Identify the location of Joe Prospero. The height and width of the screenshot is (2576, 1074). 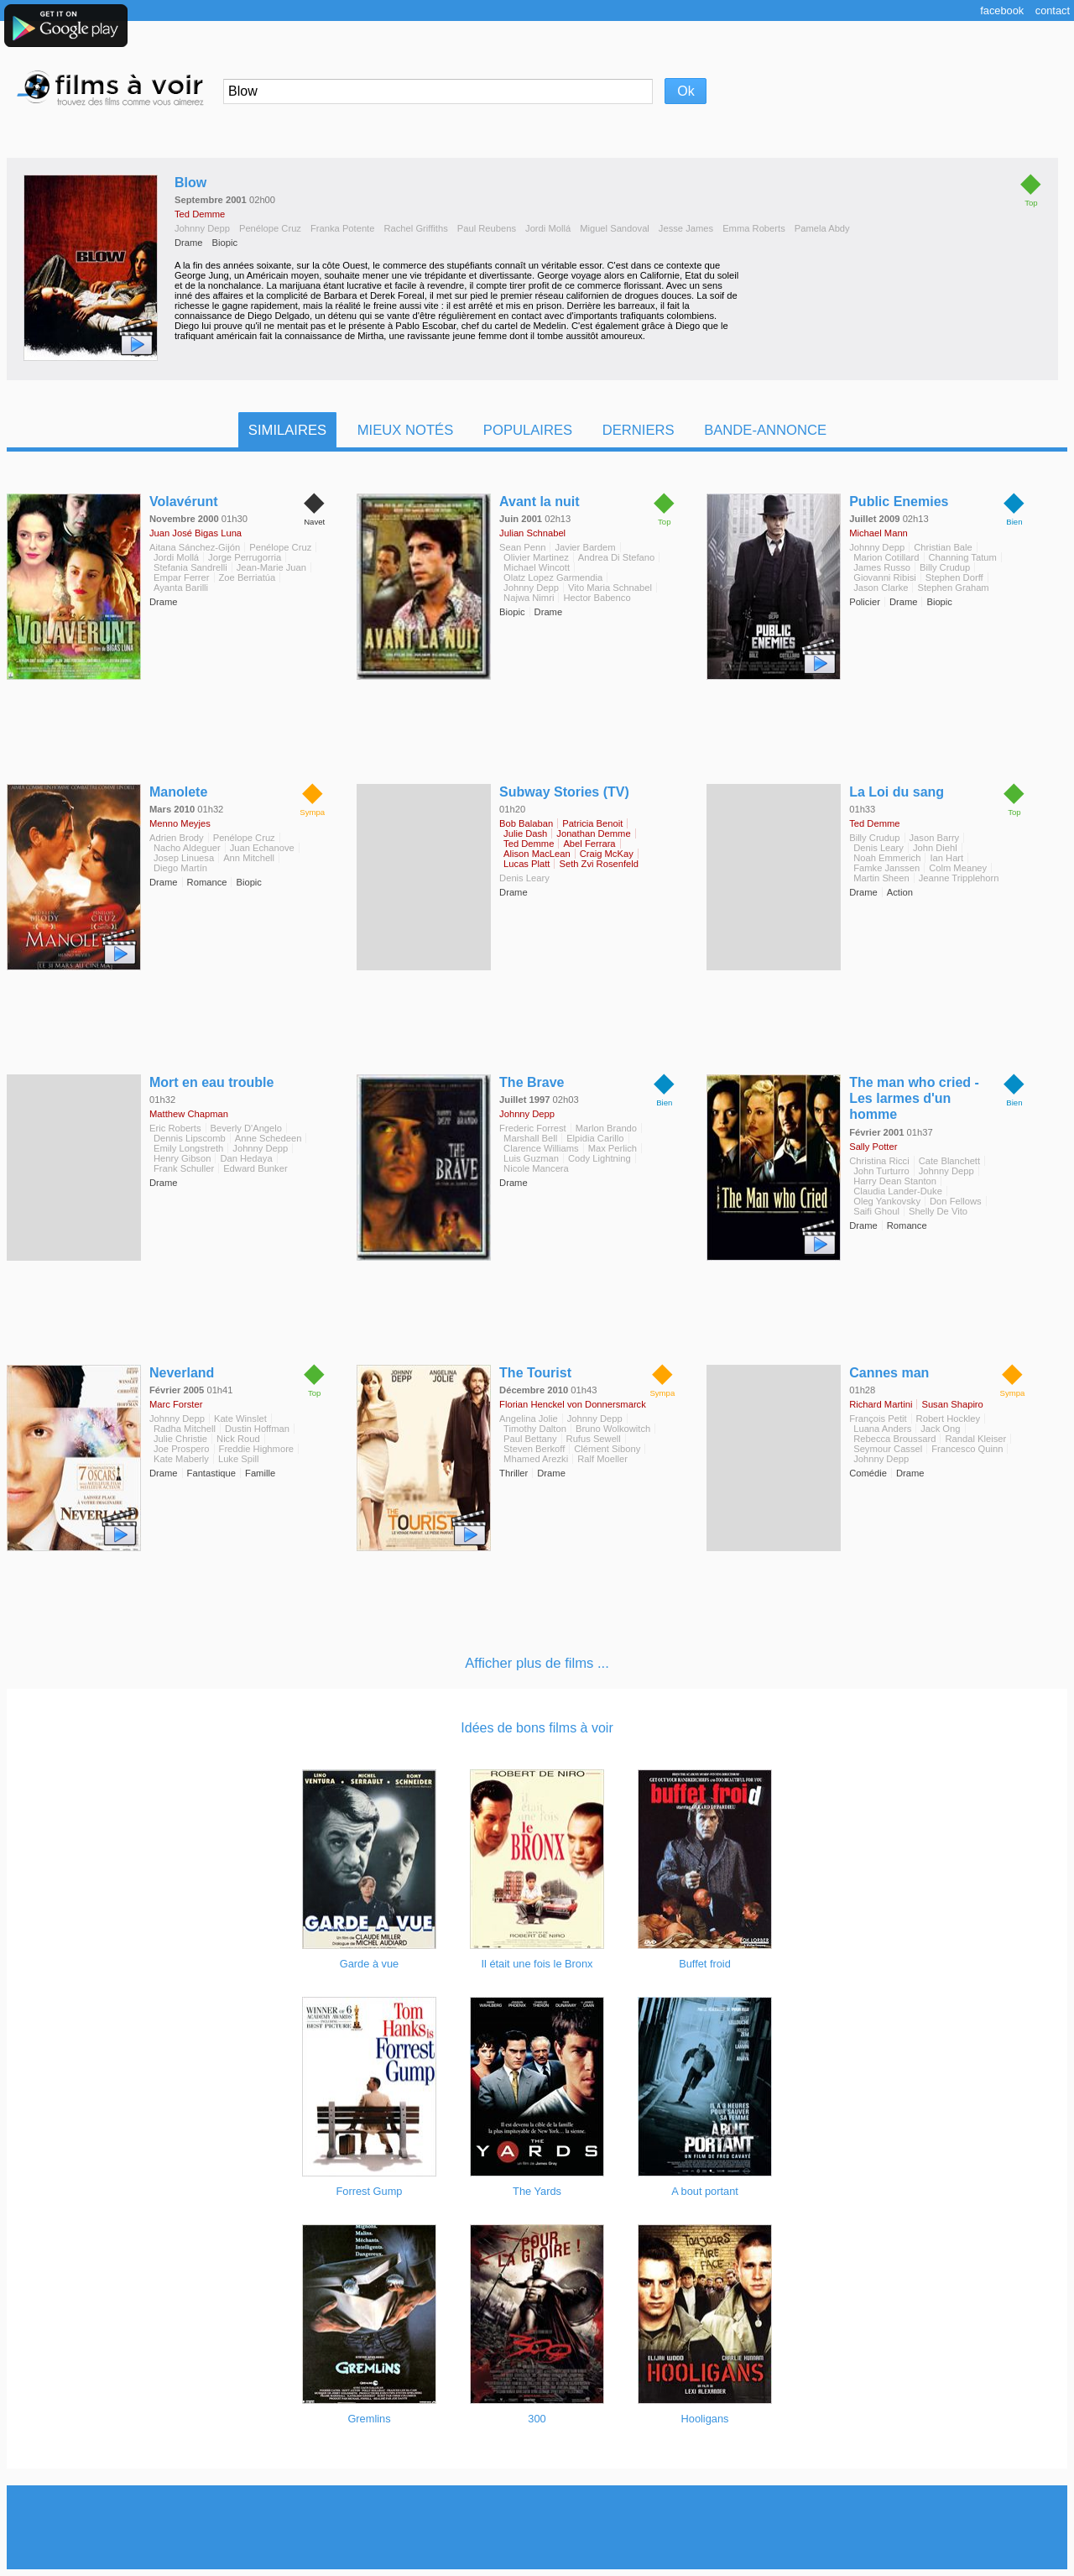
(182, 1449).